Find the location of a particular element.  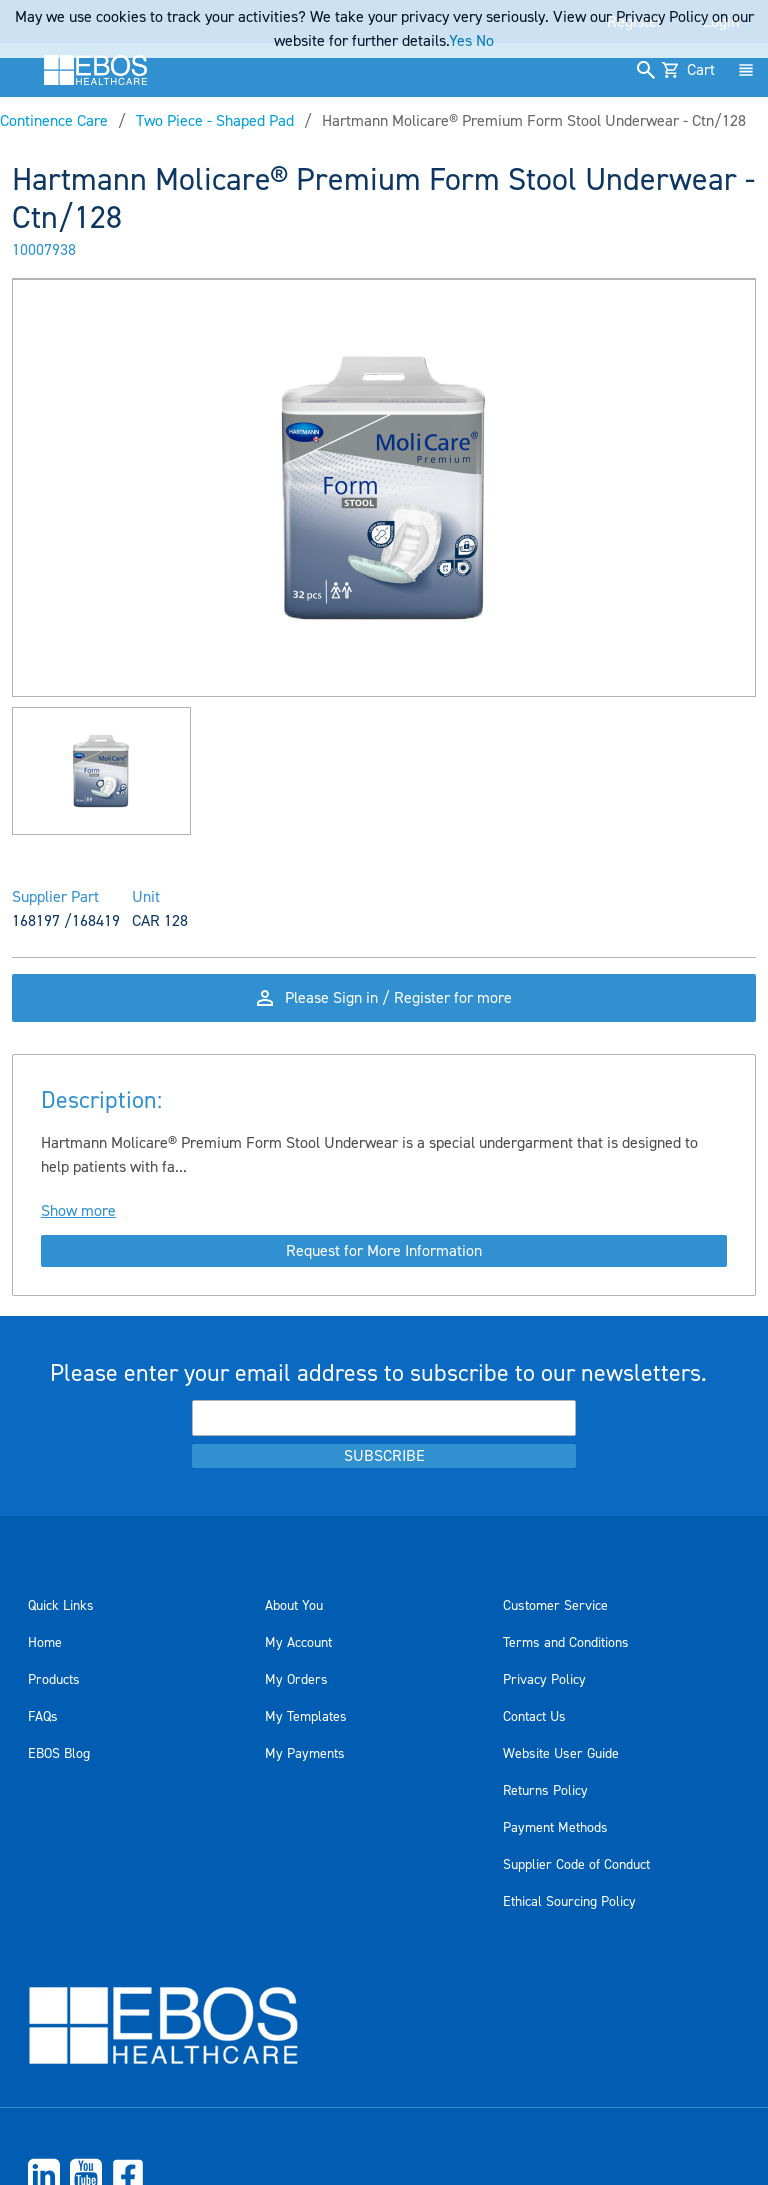

Customer Service is located at coordinates (555, 1606).